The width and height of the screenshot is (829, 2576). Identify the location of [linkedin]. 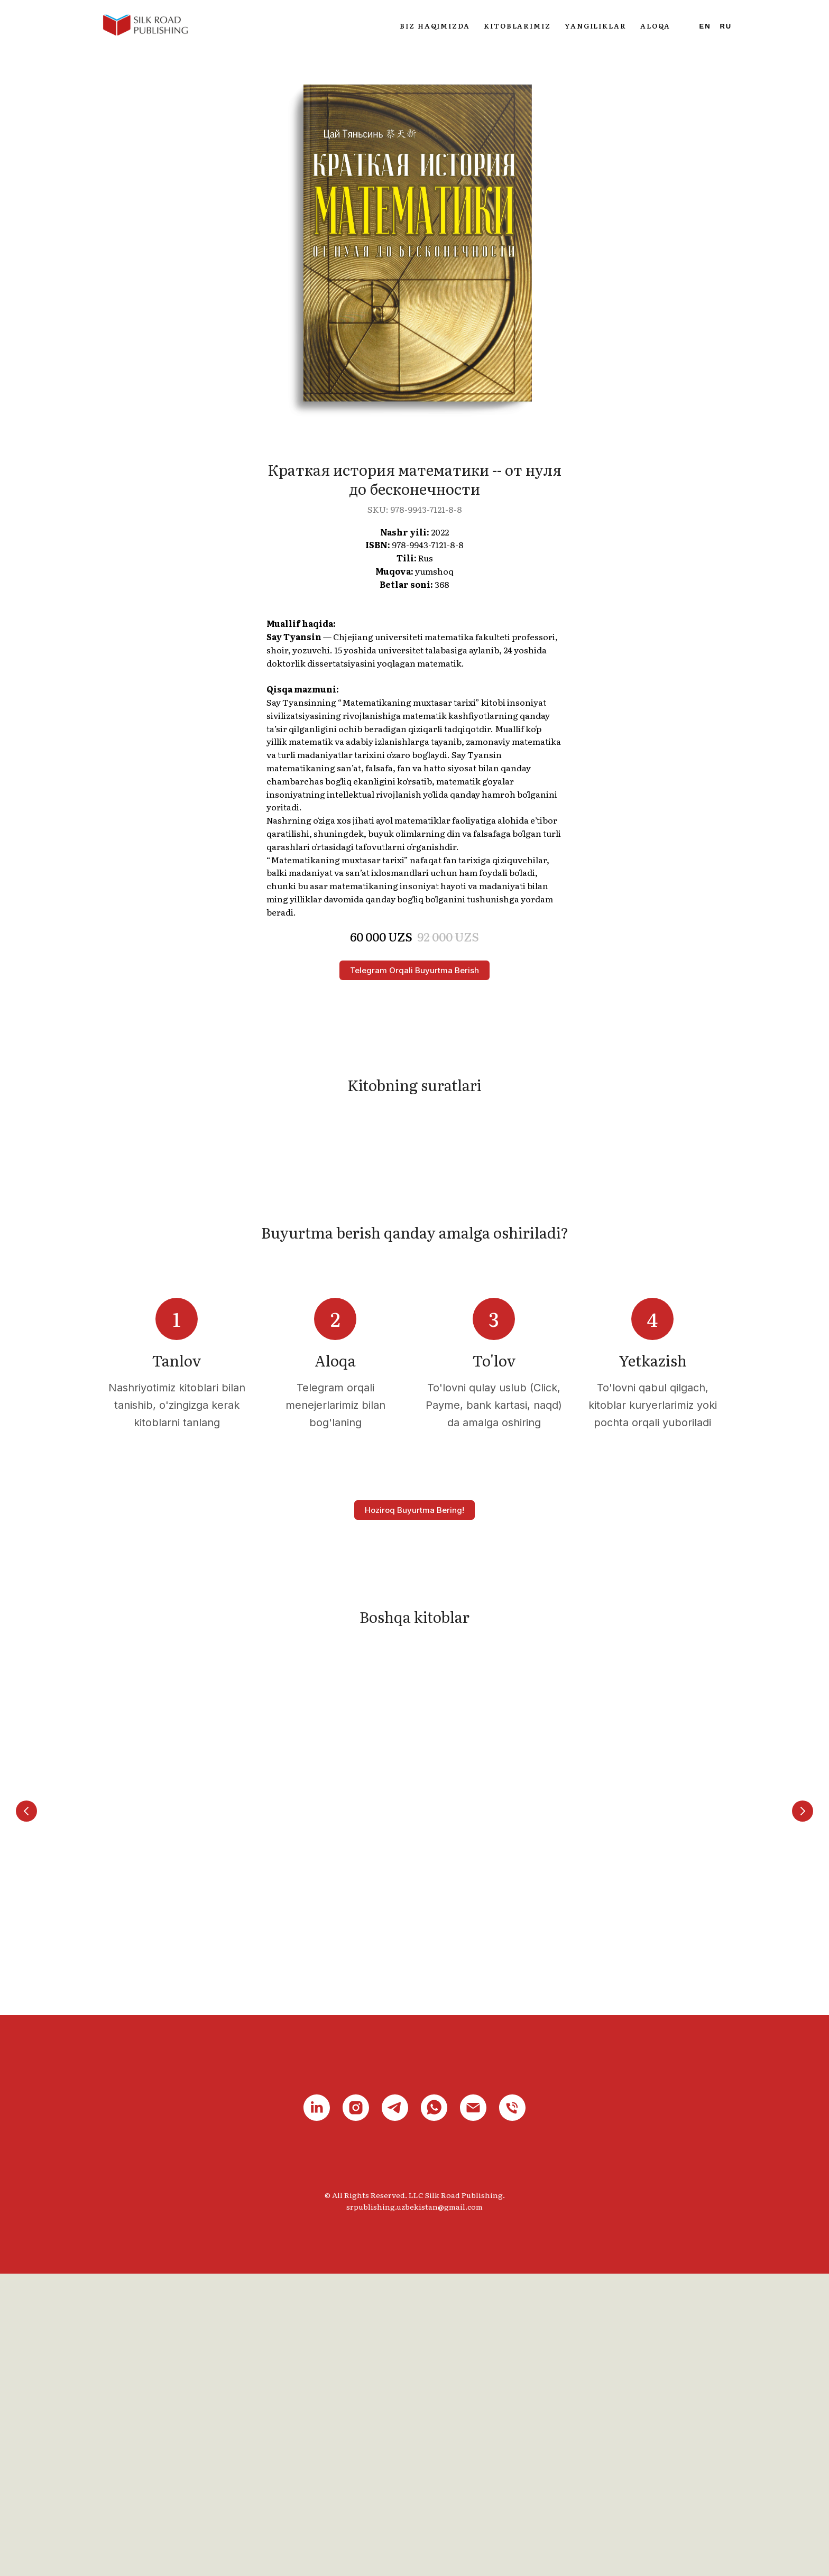
(316, 2410).